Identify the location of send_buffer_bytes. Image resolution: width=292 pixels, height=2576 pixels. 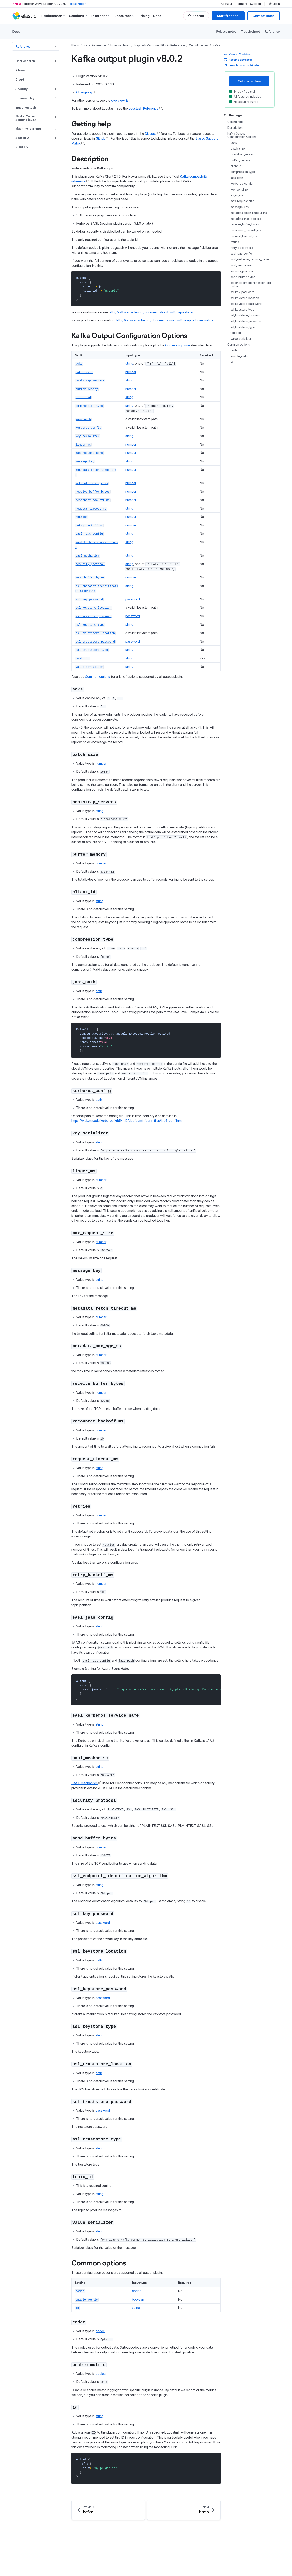
(243, 277).